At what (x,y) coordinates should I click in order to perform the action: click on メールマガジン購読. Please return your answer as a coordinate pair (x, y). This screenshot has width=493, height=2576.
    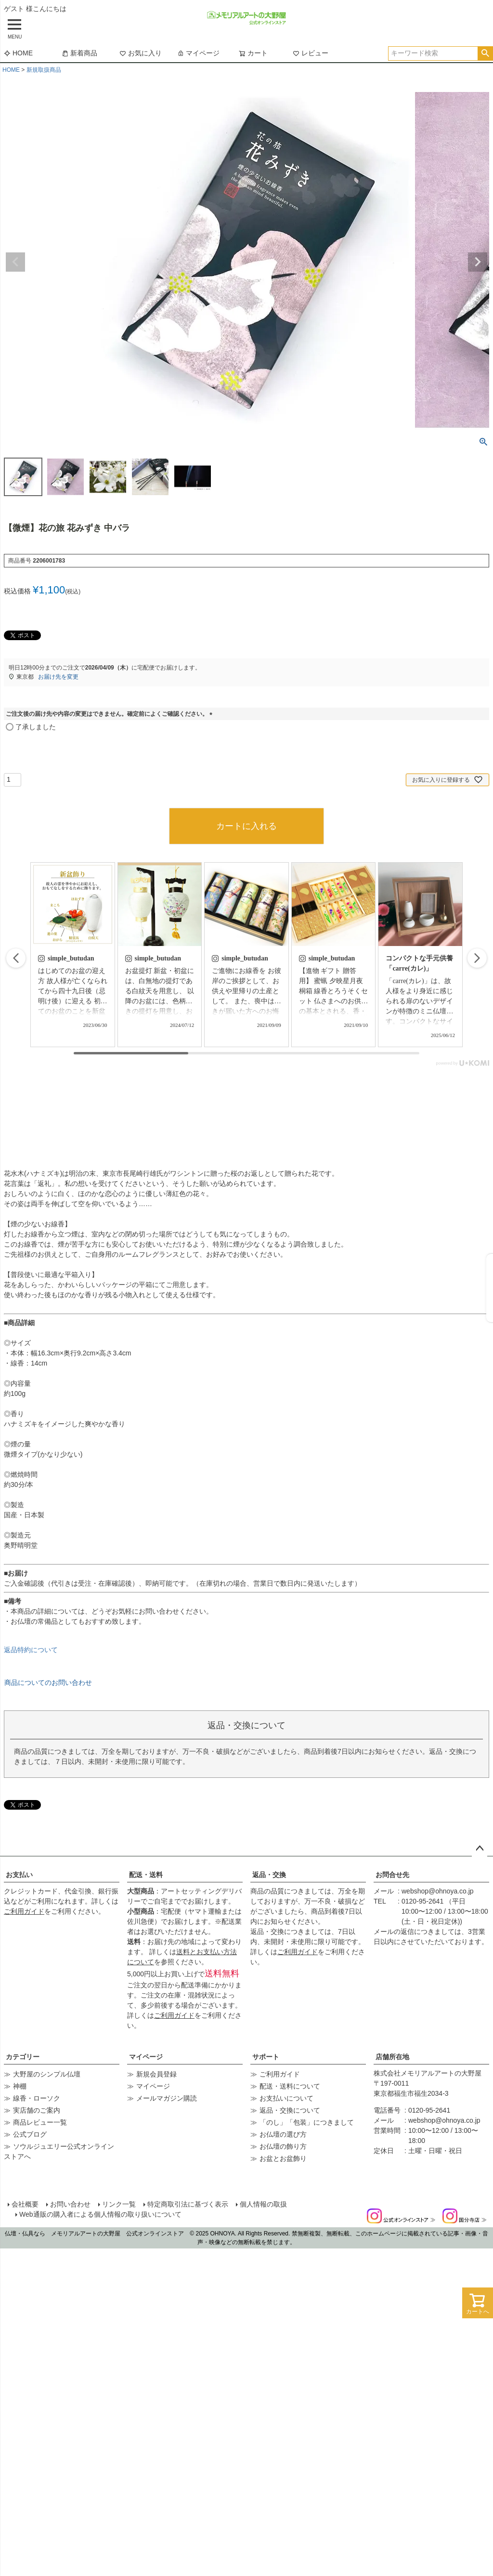
    Looking at the image, I should click on (166, 2098).